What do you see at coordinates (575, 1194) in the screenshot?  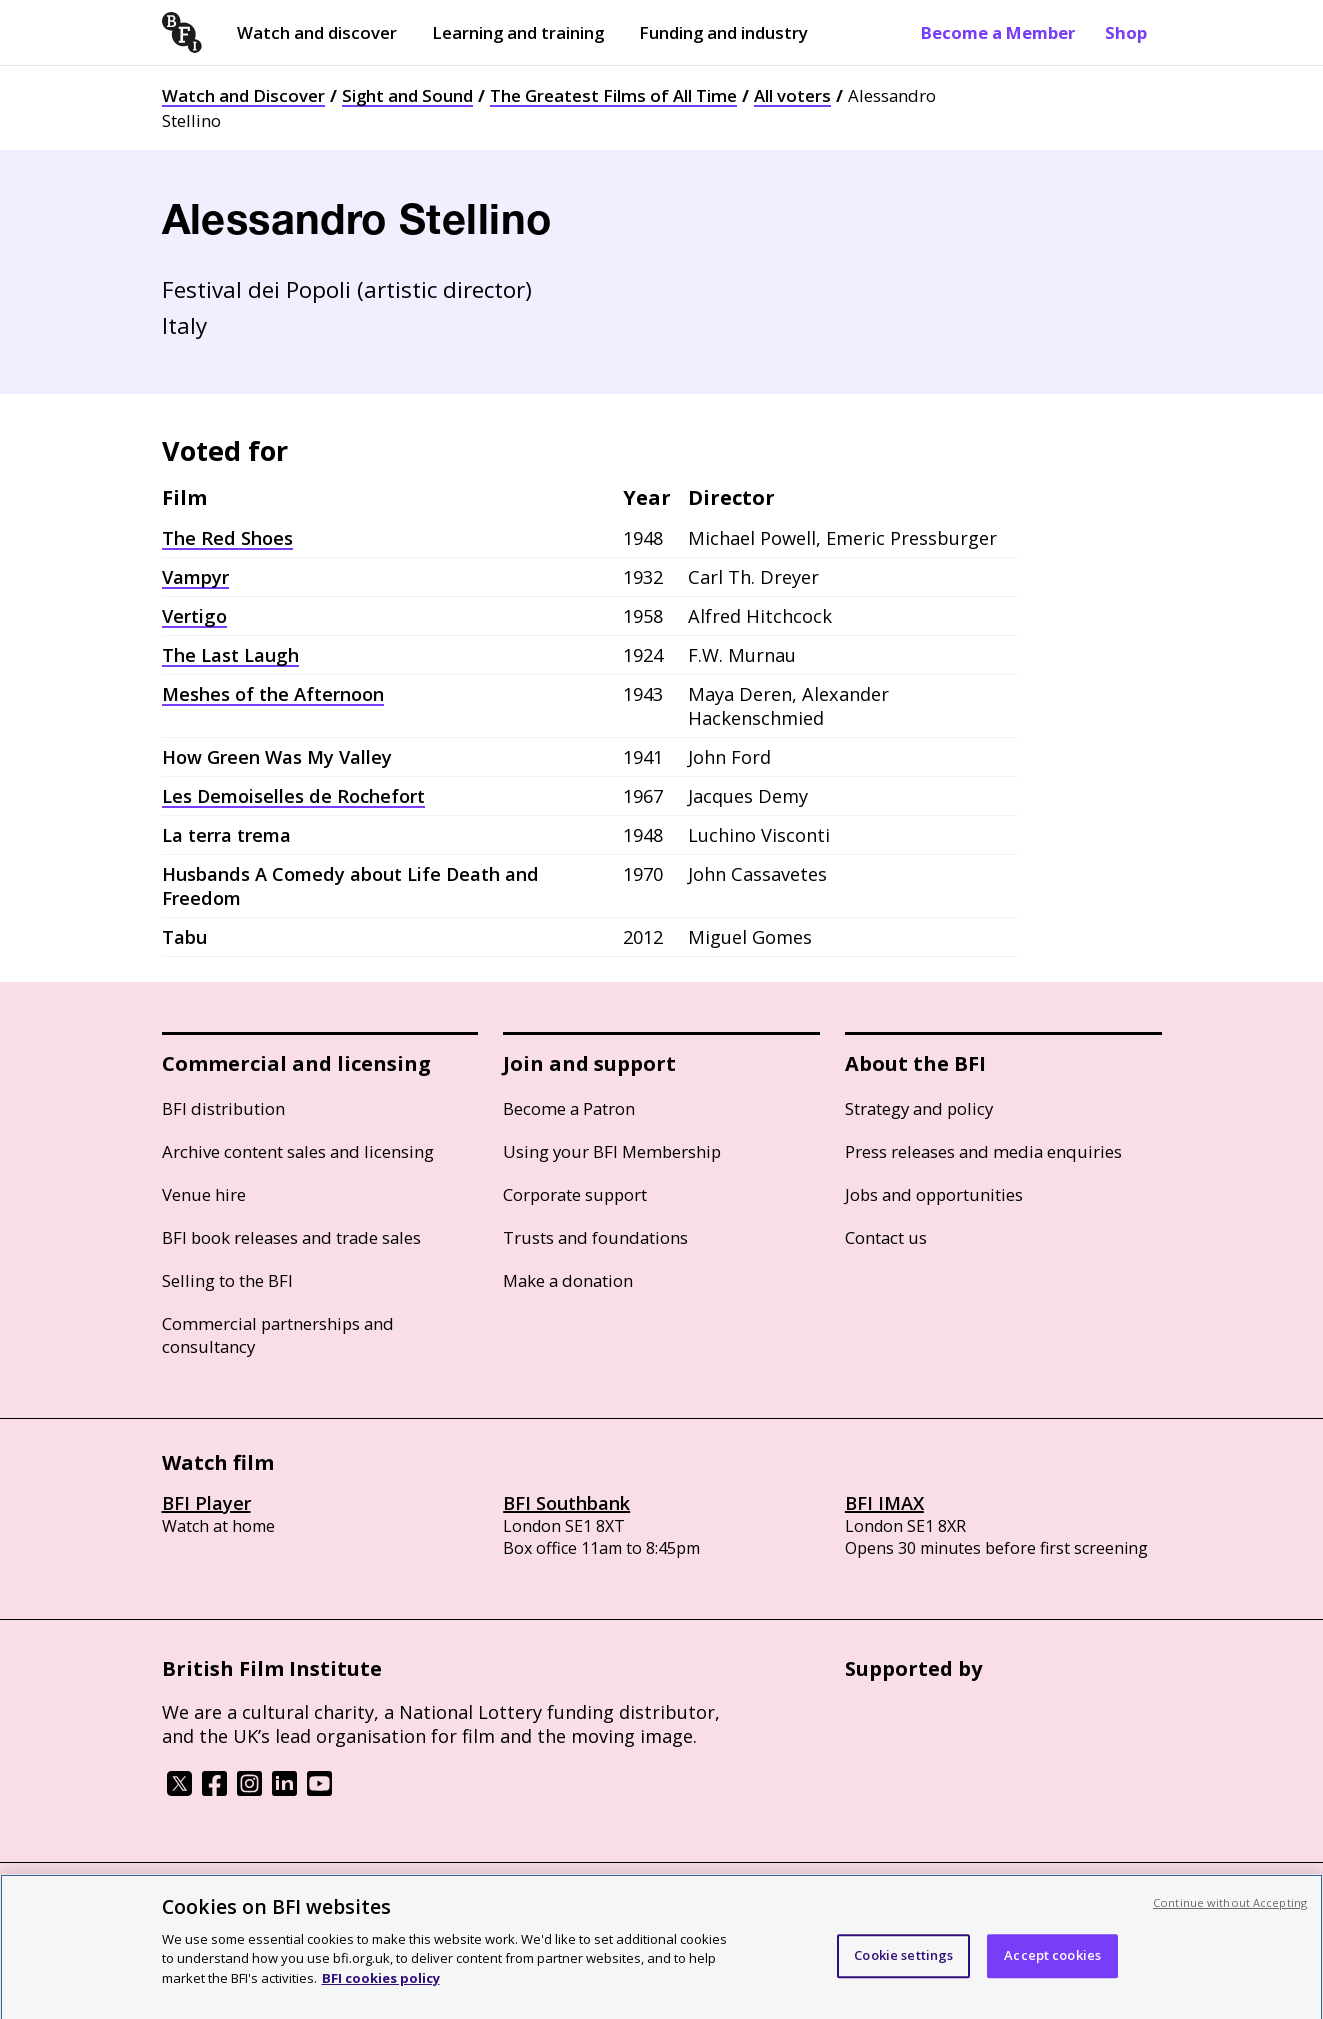 I see `Corporate support` at bounding box center [575, 1194].